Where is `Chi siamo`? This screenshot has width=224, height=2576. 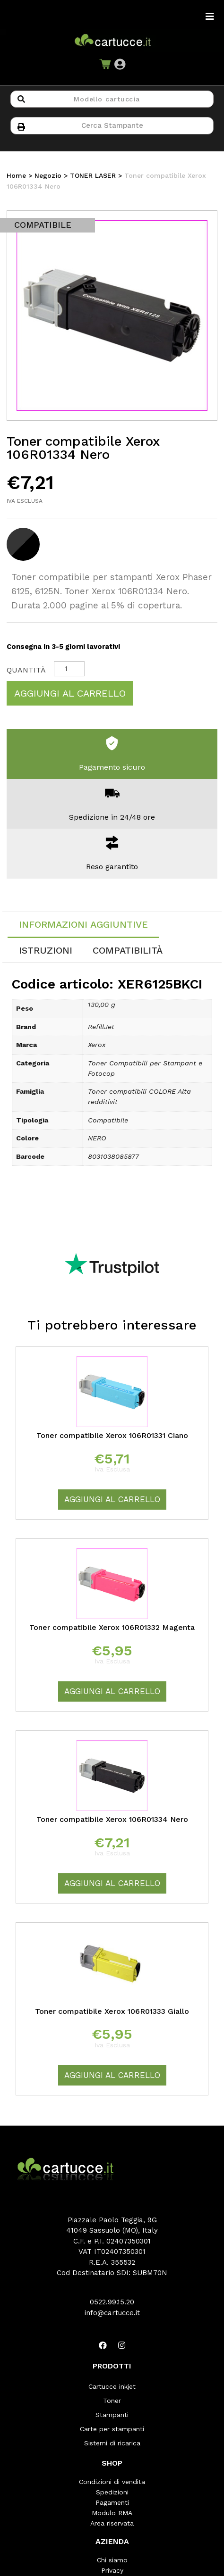 Chi siamo is located at coordinates (112, 2560).